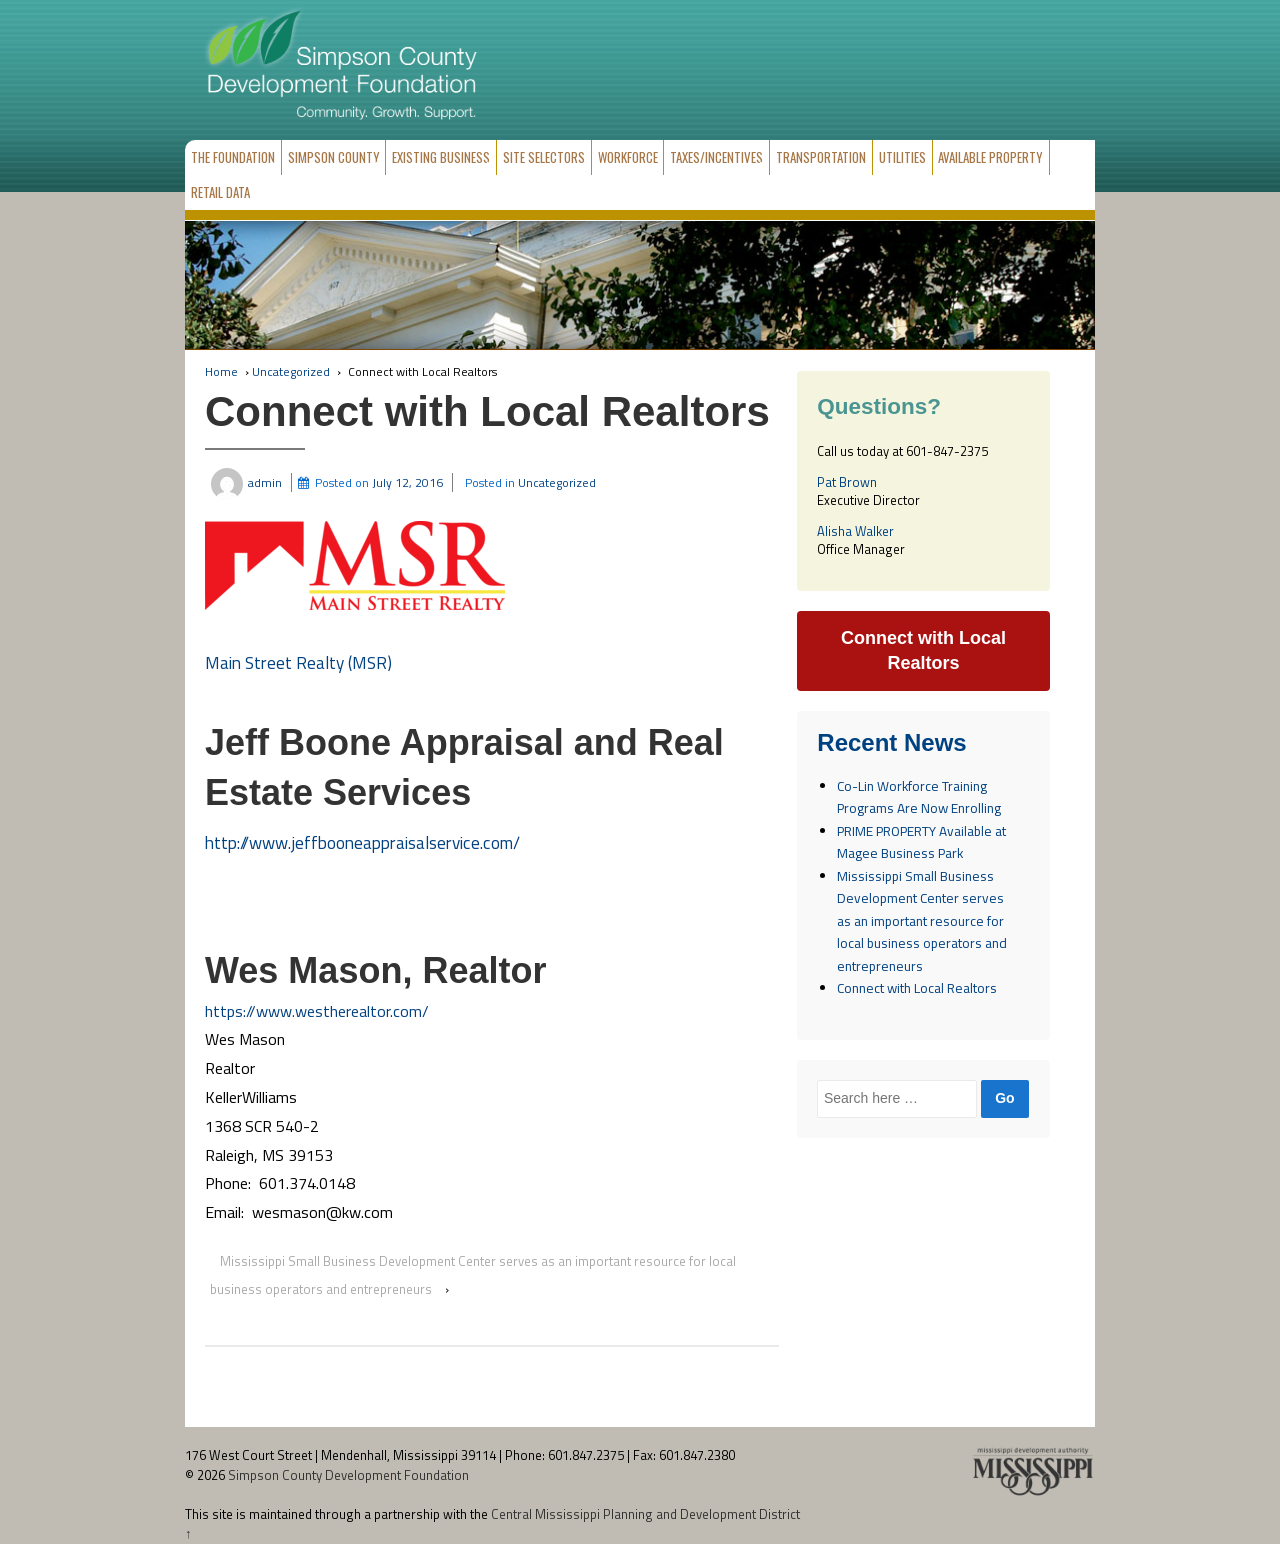 The image size is (1280, 1544). What do you see at coordinates (917, 988) in the screenshot?
I see `Connect with Local Realtors` at bounding box center [917, 988].